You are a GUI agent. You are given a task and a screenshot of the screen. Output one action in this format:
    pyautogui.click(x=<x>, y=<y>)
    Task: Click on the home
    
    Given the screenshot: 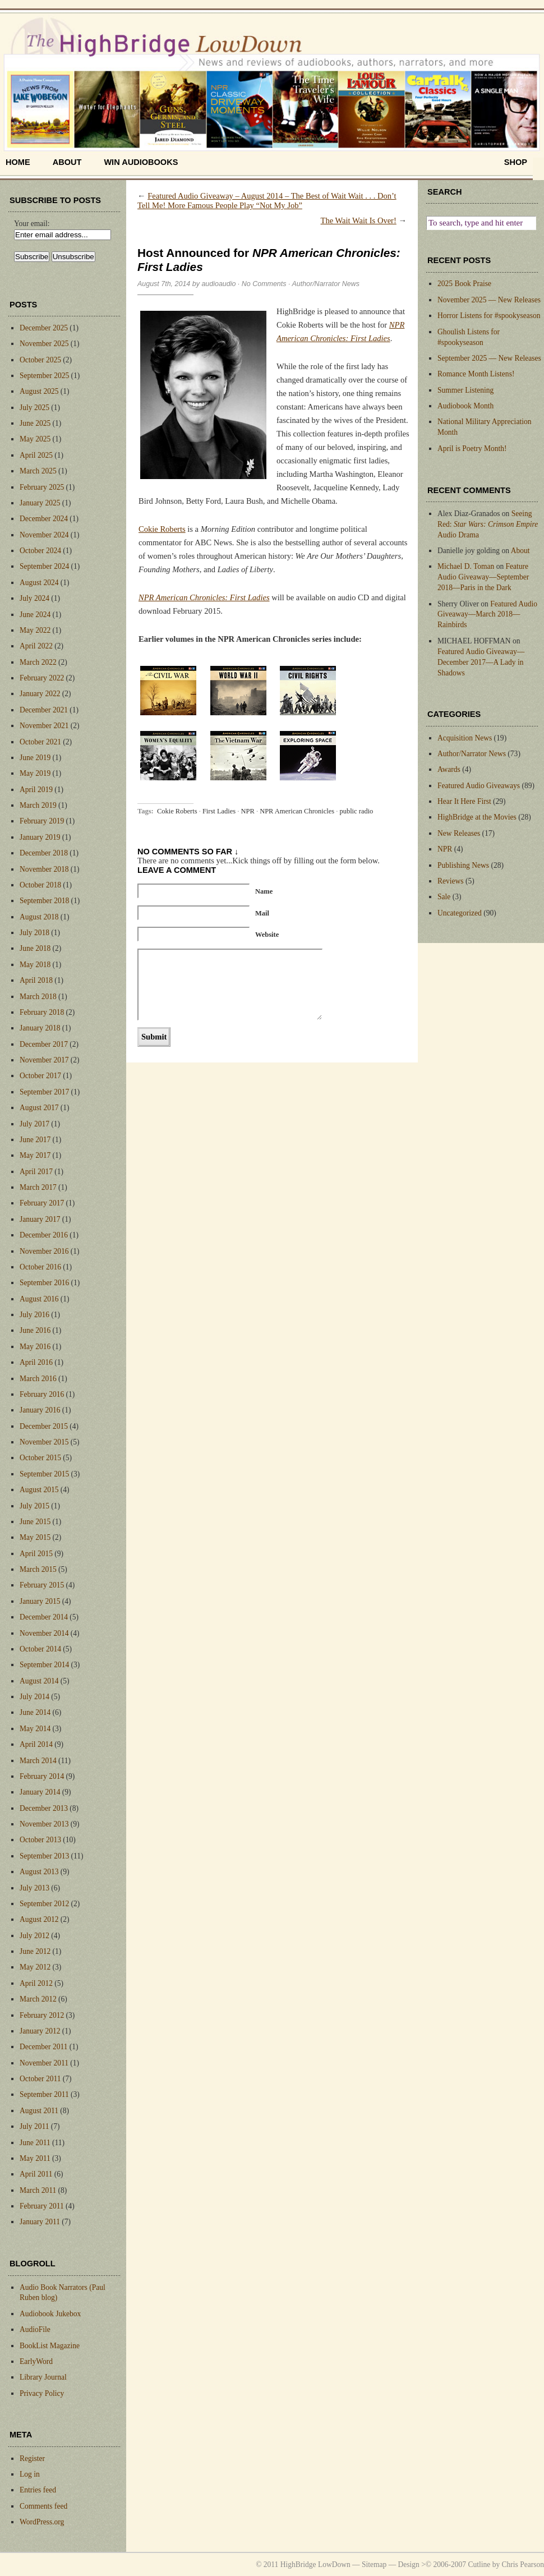 What is the action you would take?
    pyautogui.click(x=18, y=162)
    